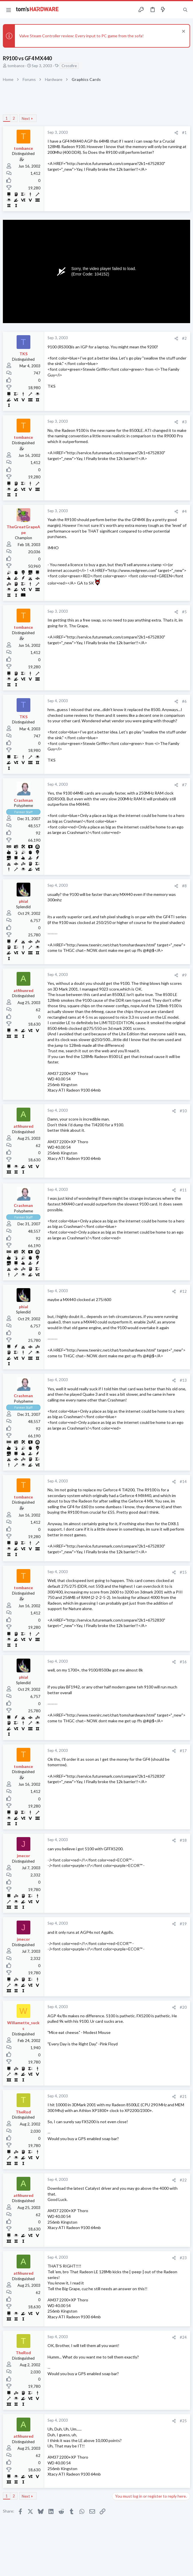 The image size is (193, 2576). I want to click on #17, so click(183, 1750).